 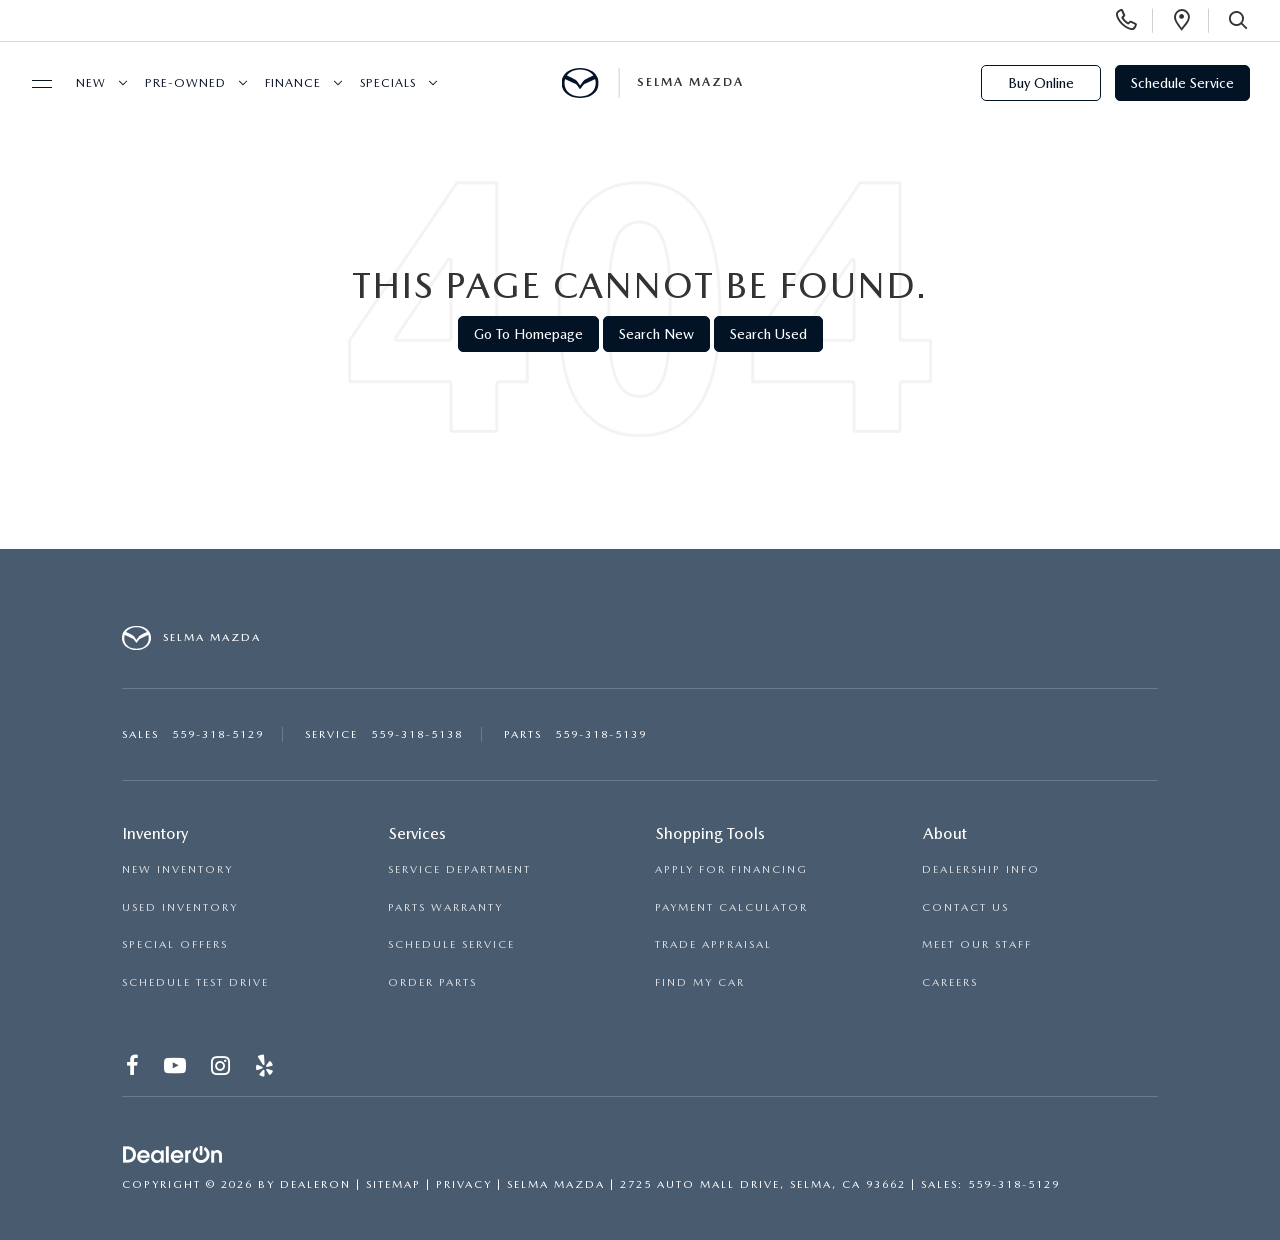 I want to click on SERVICE DEPARTMENT, so click(x=459, y=869).